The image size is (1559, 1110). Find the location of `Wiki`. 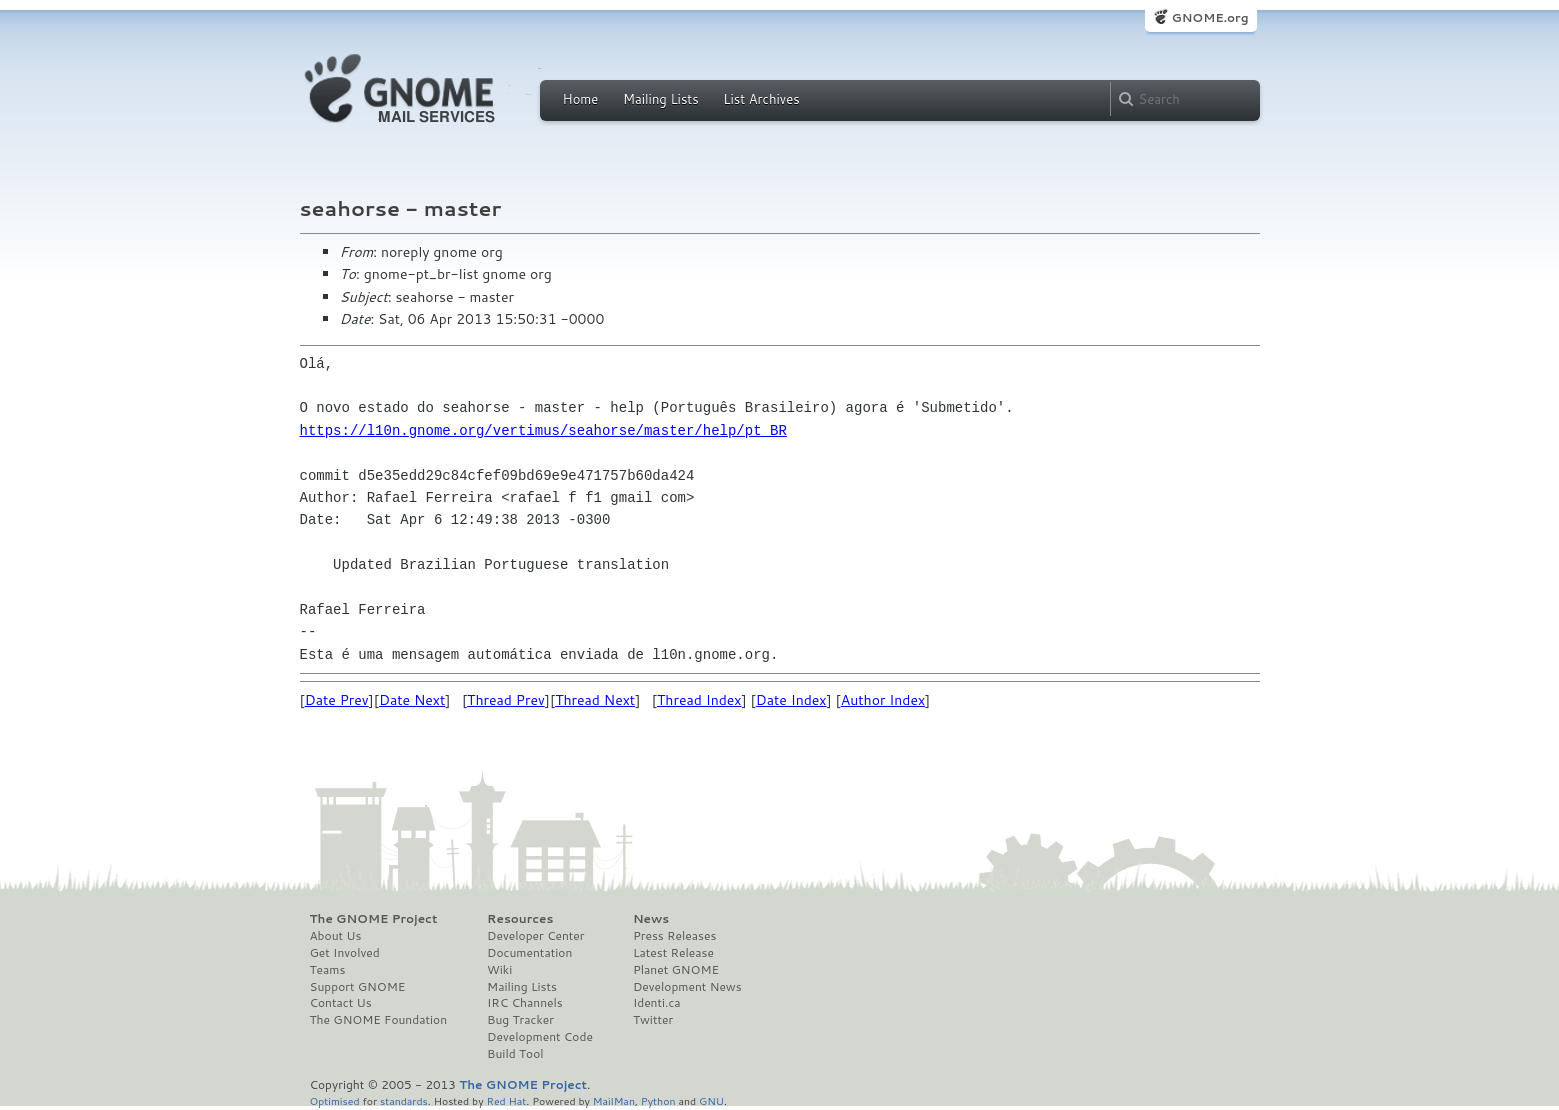

Wiki is located at coordinates (499, 970).